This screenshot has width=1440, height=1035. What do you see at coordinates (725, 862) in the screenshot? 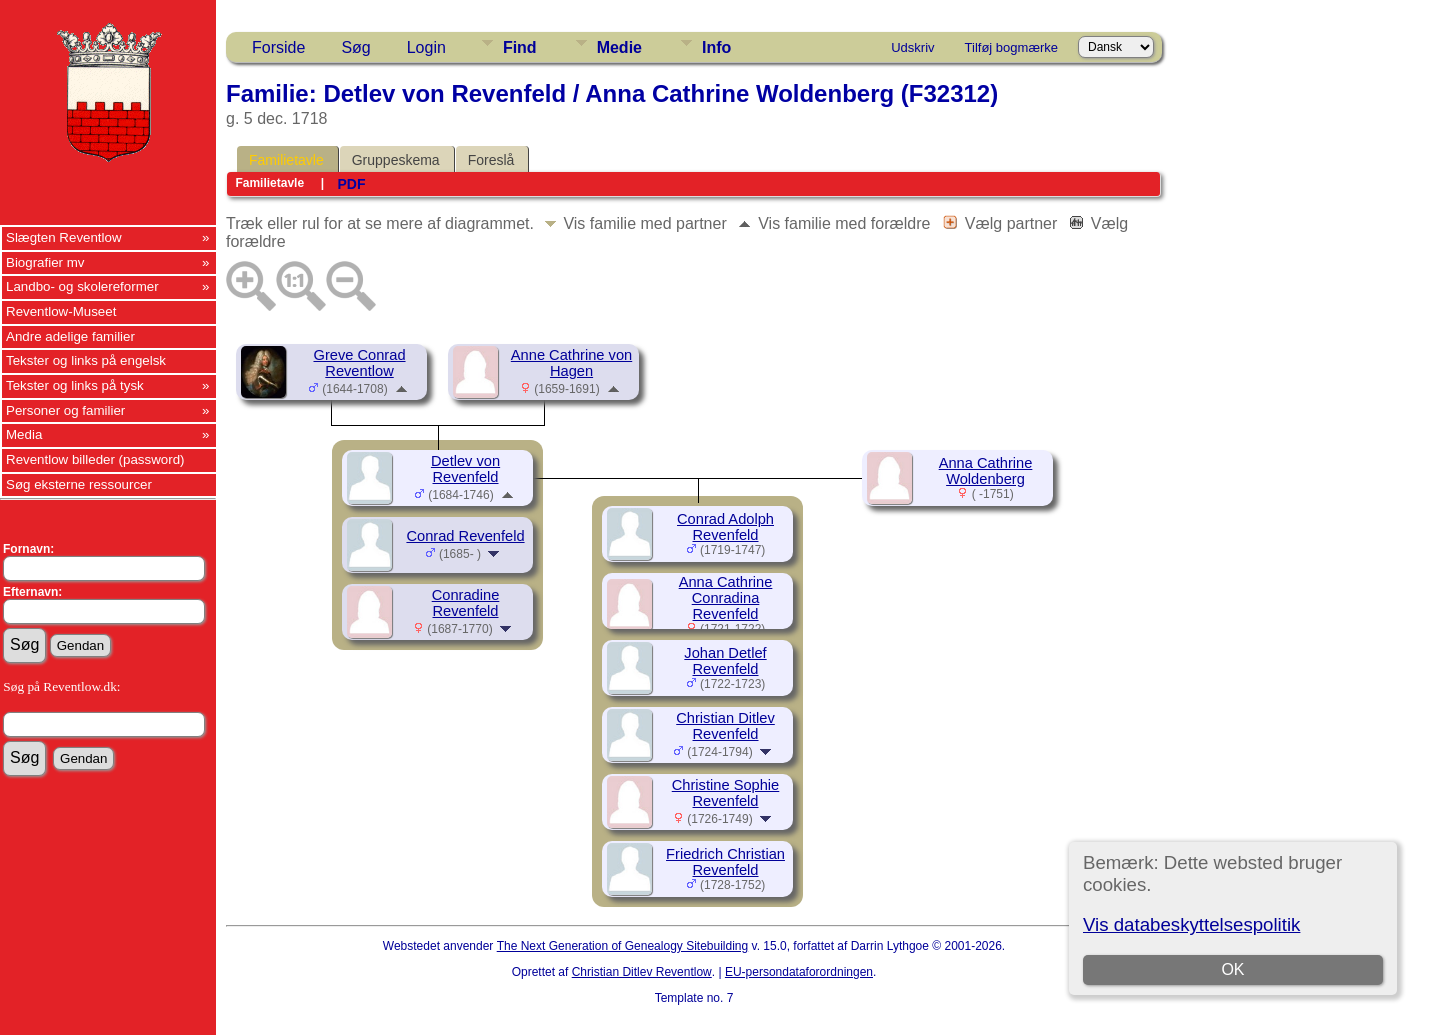
I see `Friedrich Christian Revenfeld` at bounding box center [725, 862].